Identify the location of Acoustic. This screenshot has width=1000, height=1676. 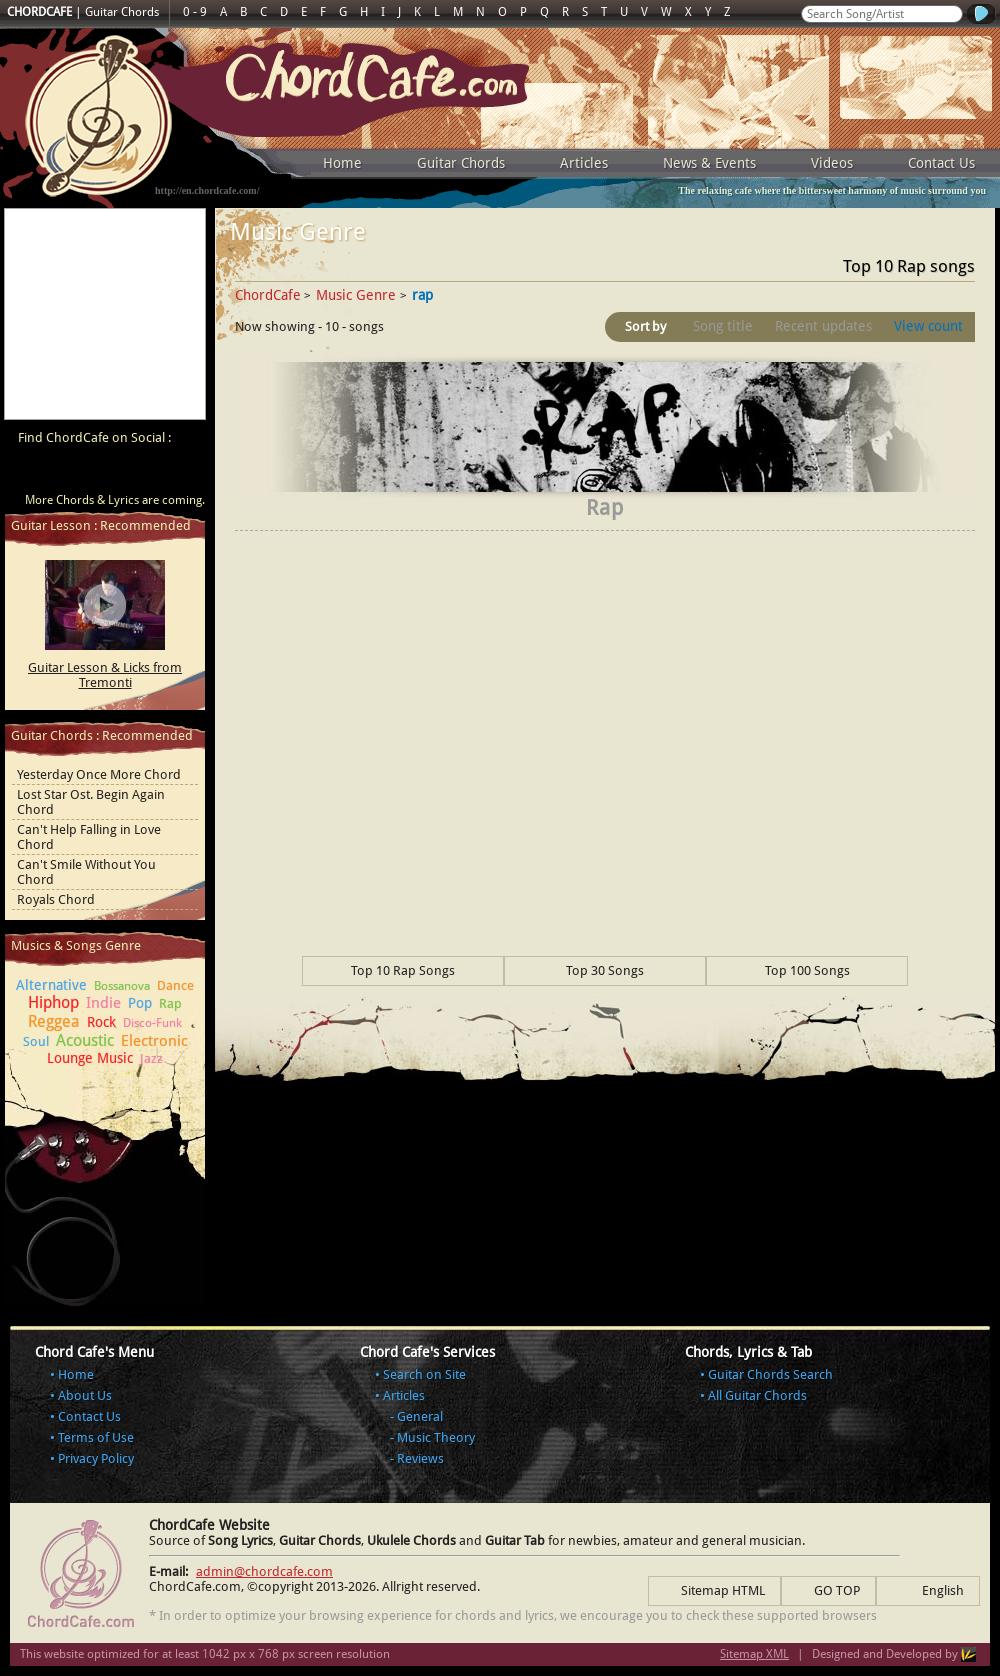
(85, 1040).